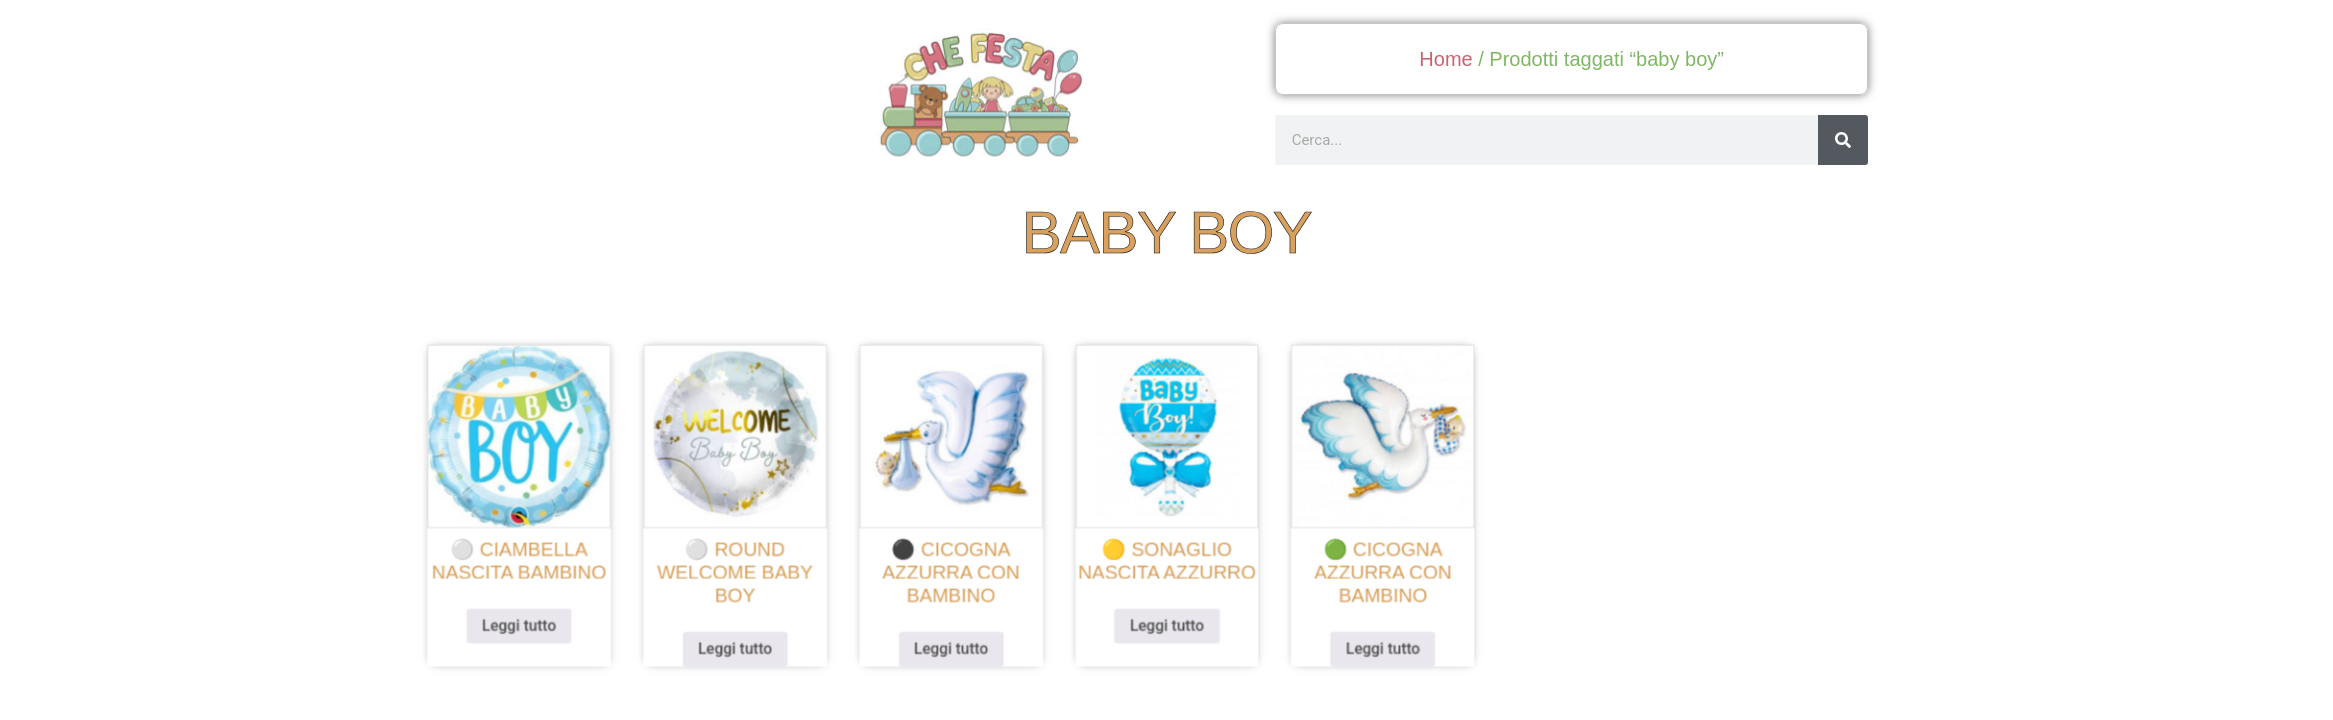 The width and height of the screenshot is (2333, 720). What do you see at coordinates (752, 641) in the screenshot?
I see `Leggi tutto [Leggi di più su "⚪ round welcome baby boy"]` at bounding box center [752, 641].